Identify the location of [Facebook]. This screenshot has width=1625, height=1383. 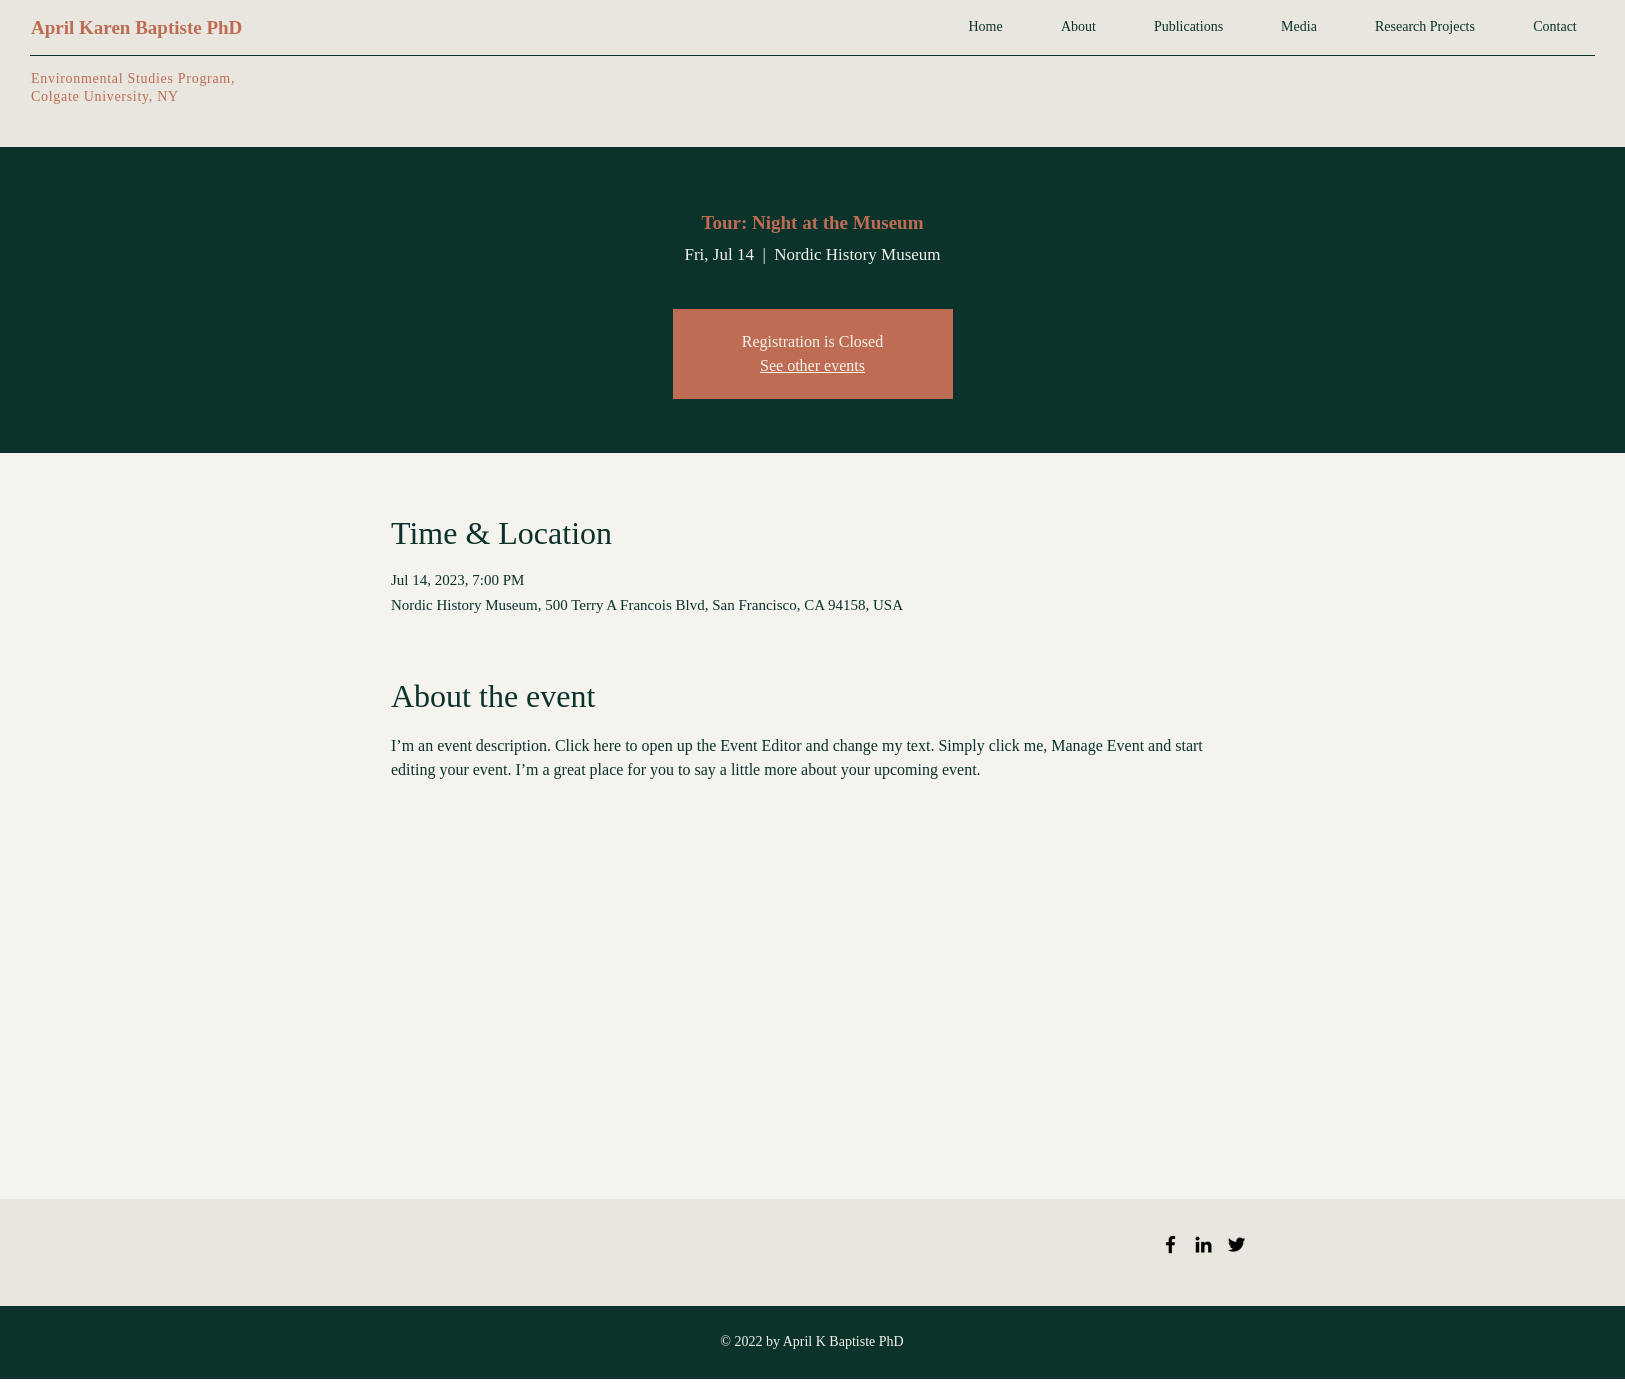
(1170, 1244).